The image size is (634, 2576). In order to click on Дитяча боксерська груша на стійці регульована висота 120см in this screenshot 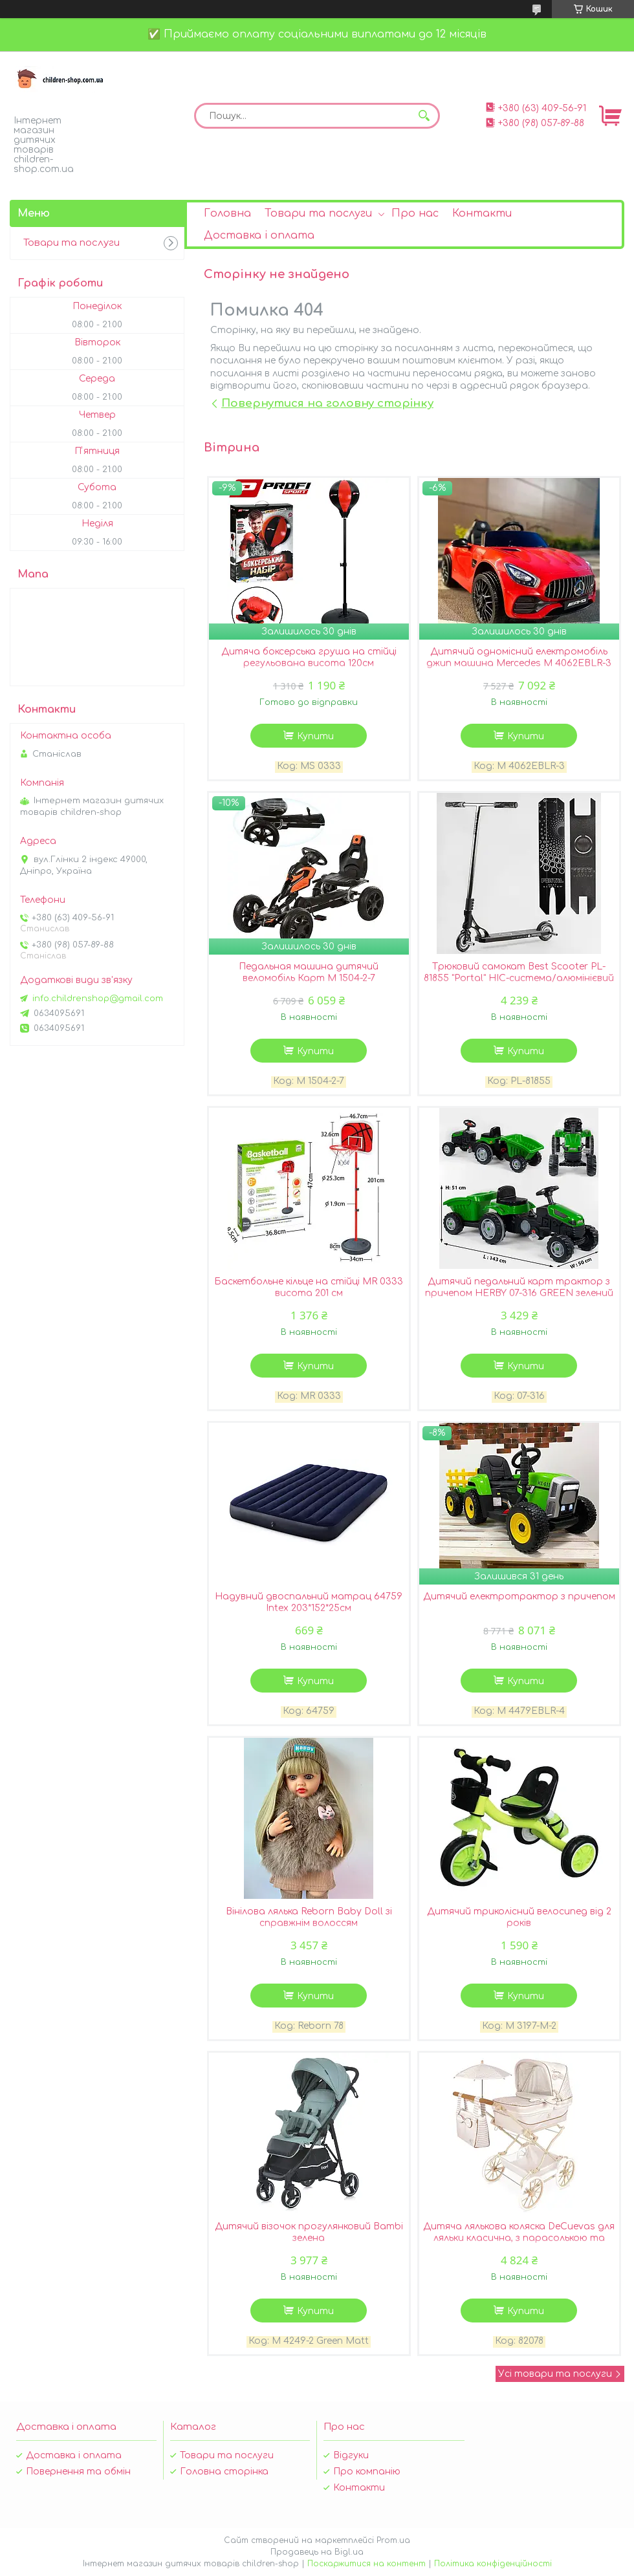, I will do `click(309, 657)`.